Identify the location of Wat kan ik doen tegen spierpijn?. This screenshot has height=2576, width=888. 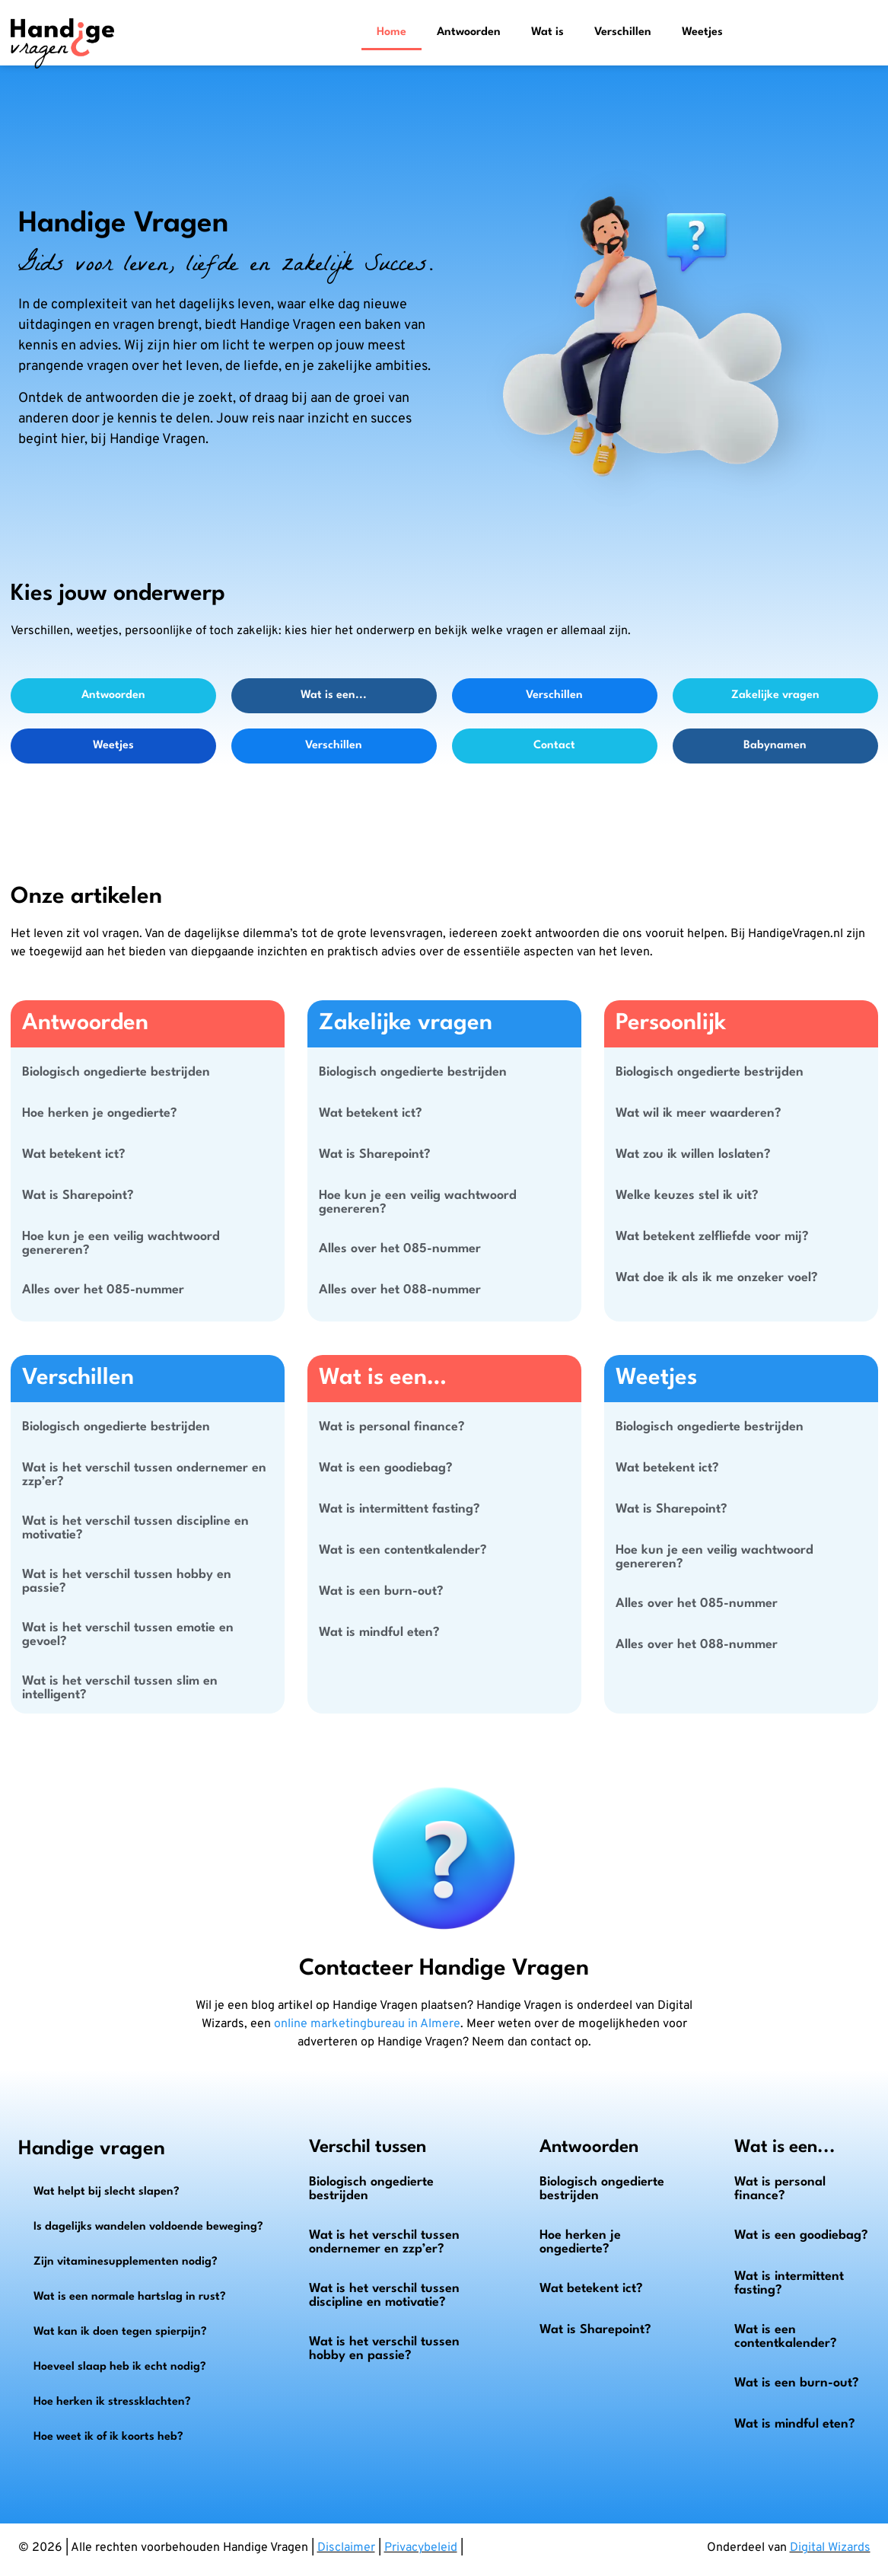
(120, 2332).